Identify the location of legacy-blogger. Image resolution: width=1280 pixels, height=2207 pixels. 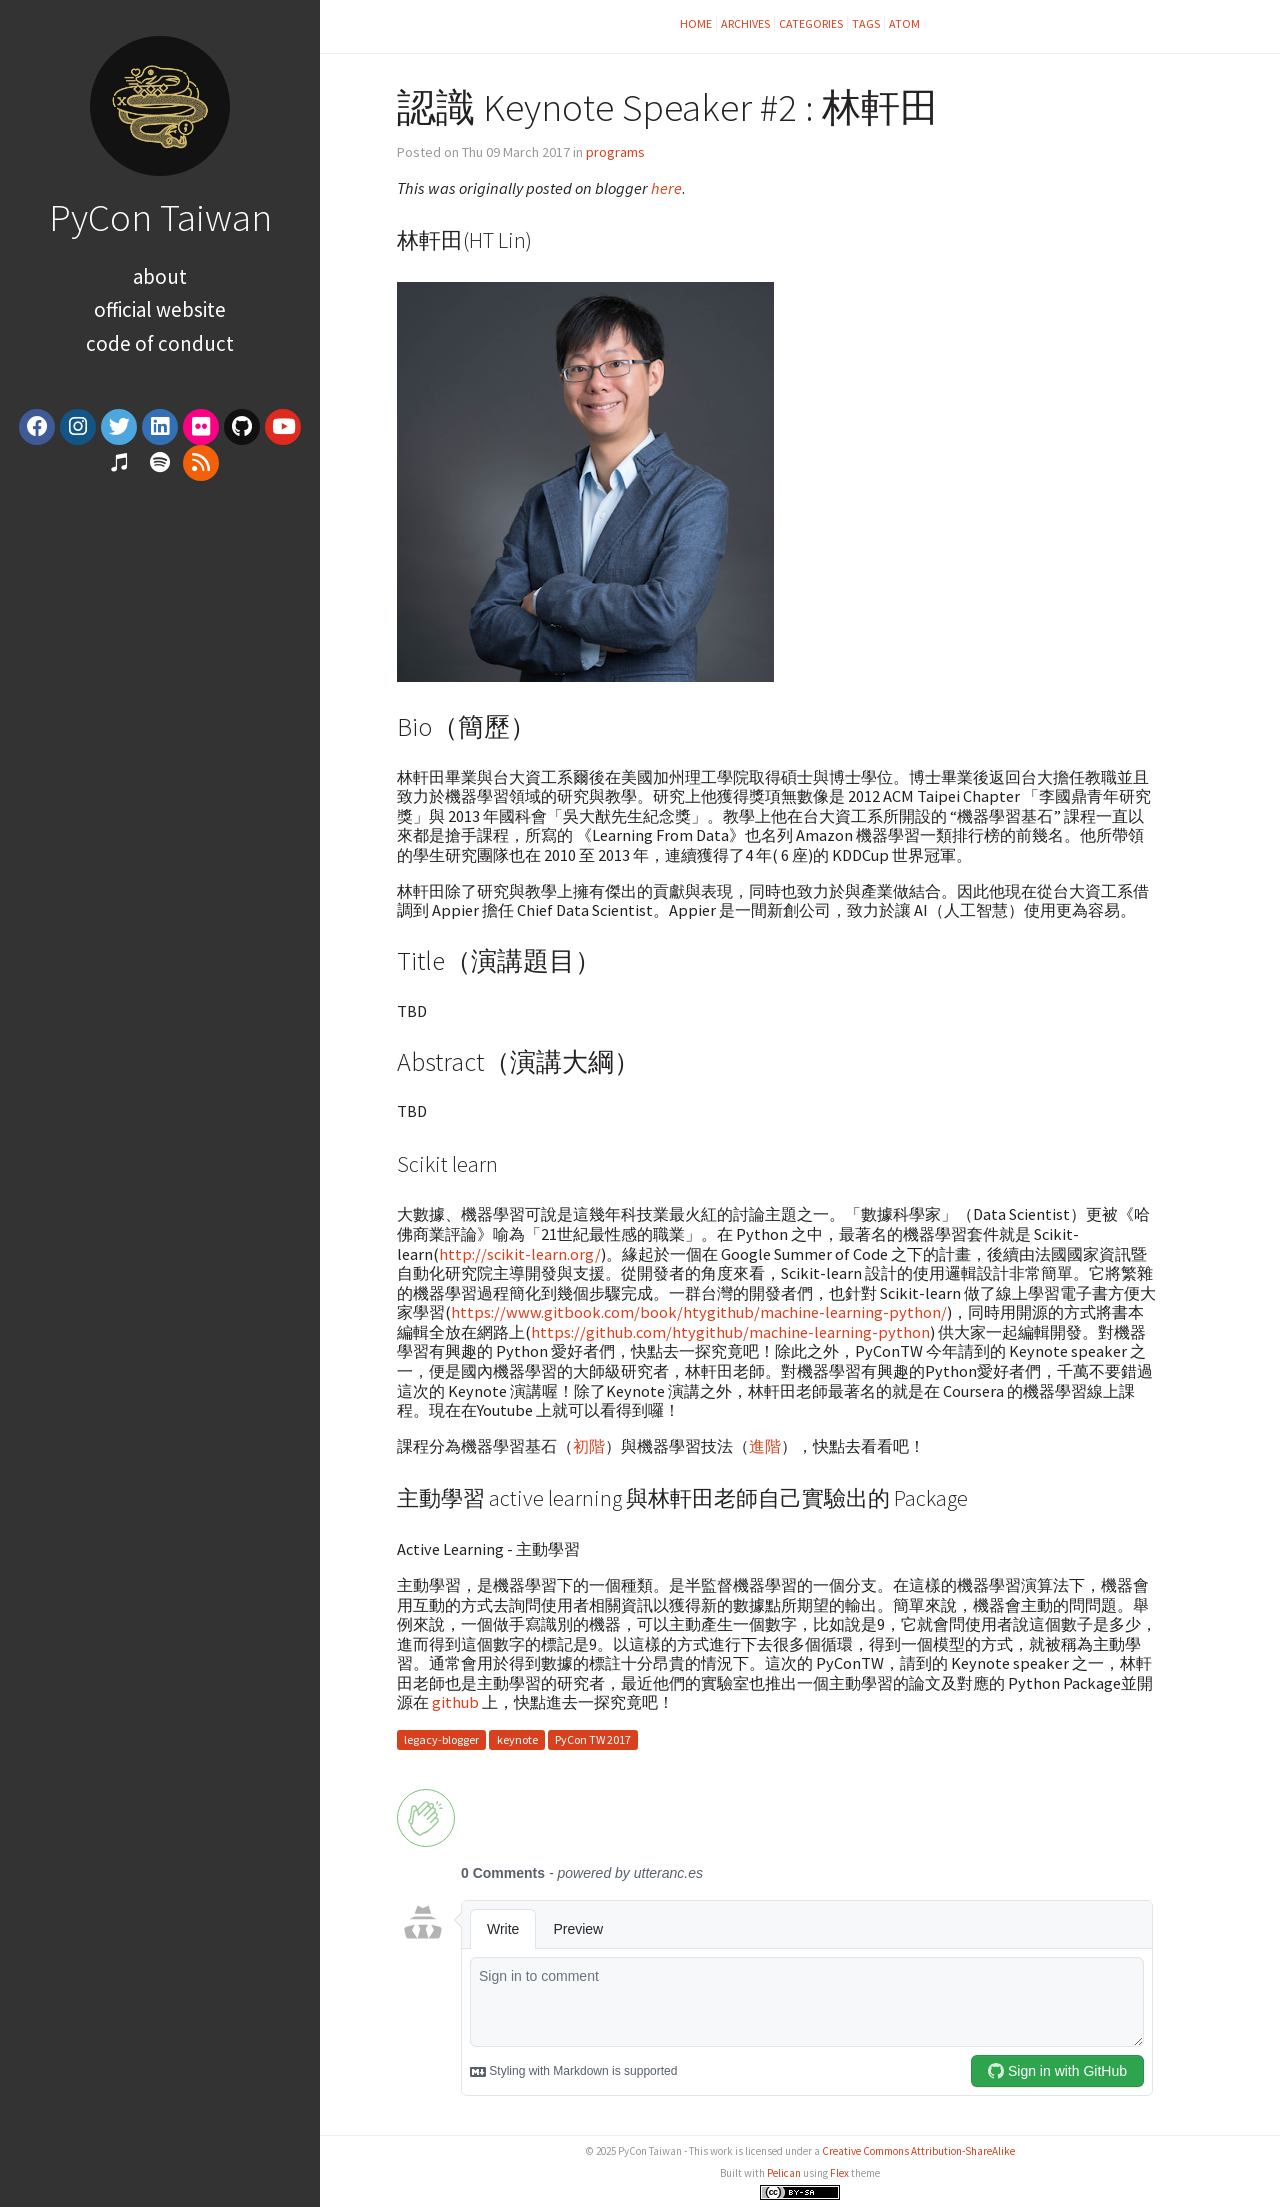
(441, 1739).